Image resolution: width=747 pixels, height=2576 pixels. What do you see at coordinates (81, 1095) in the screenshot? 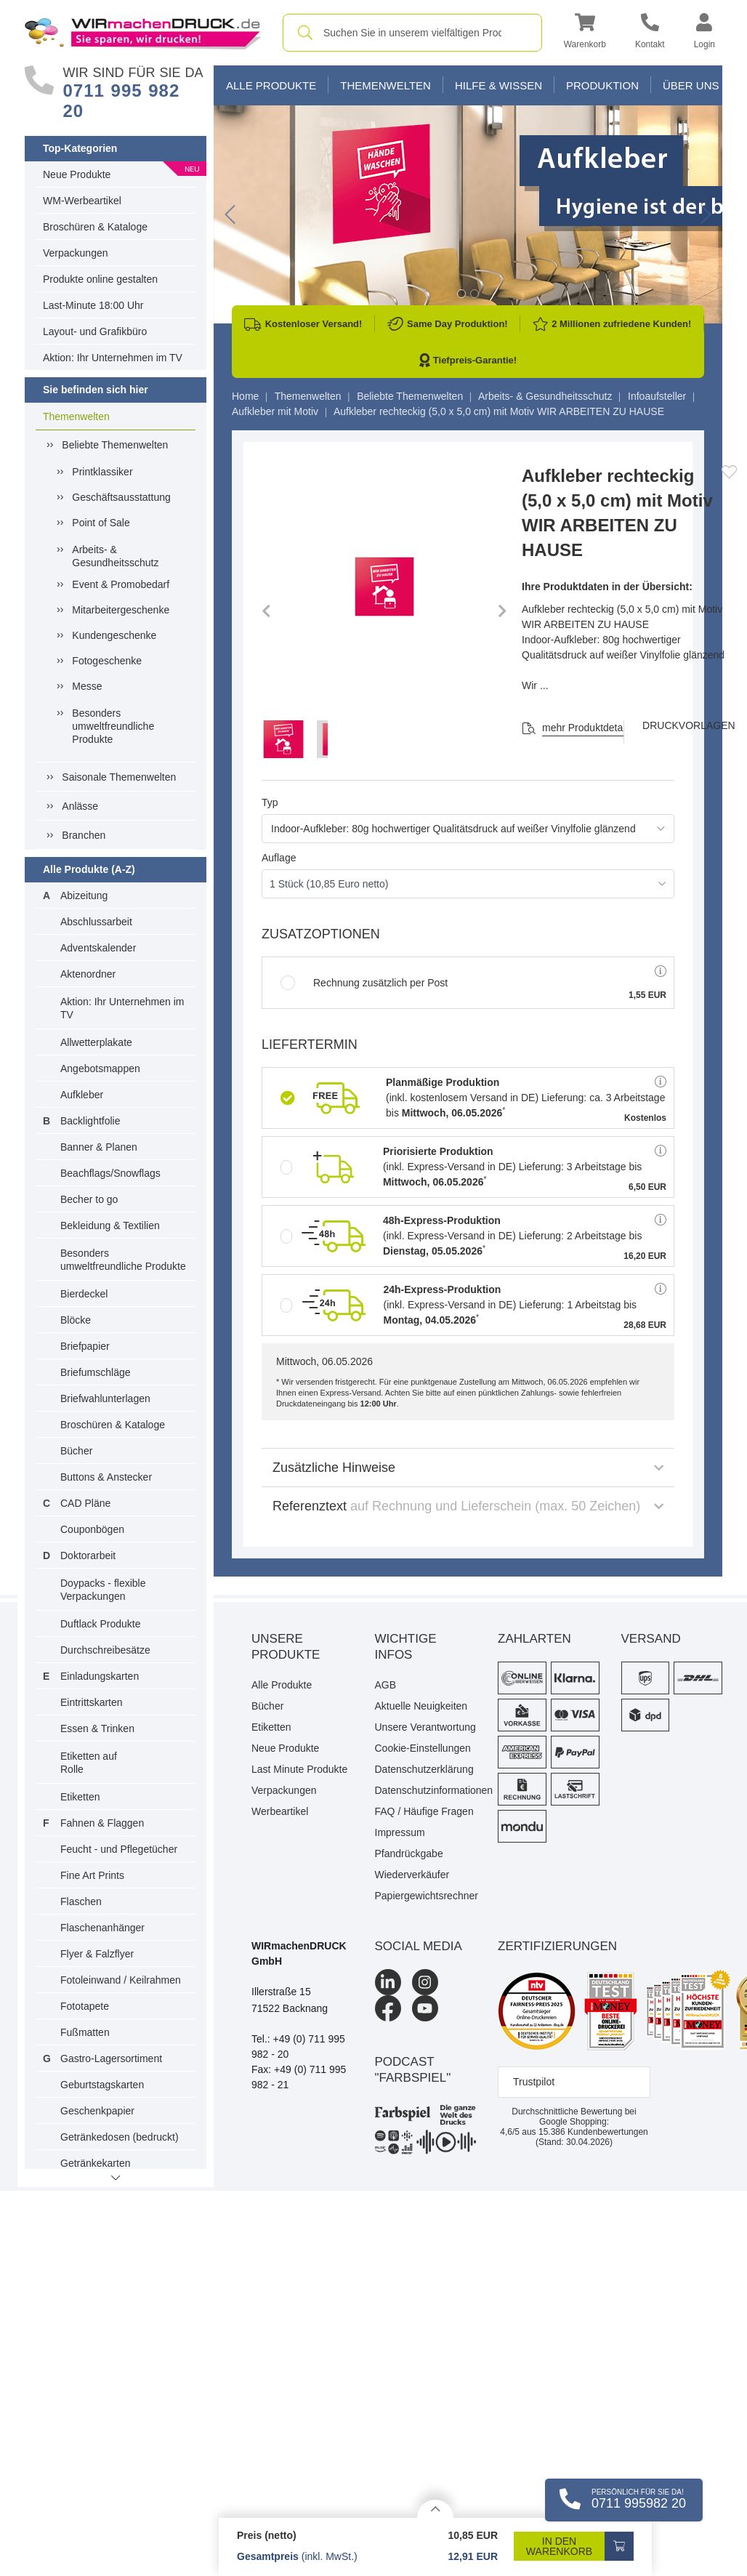
I see `Aufkleber` at bounding box center [81, 1095].